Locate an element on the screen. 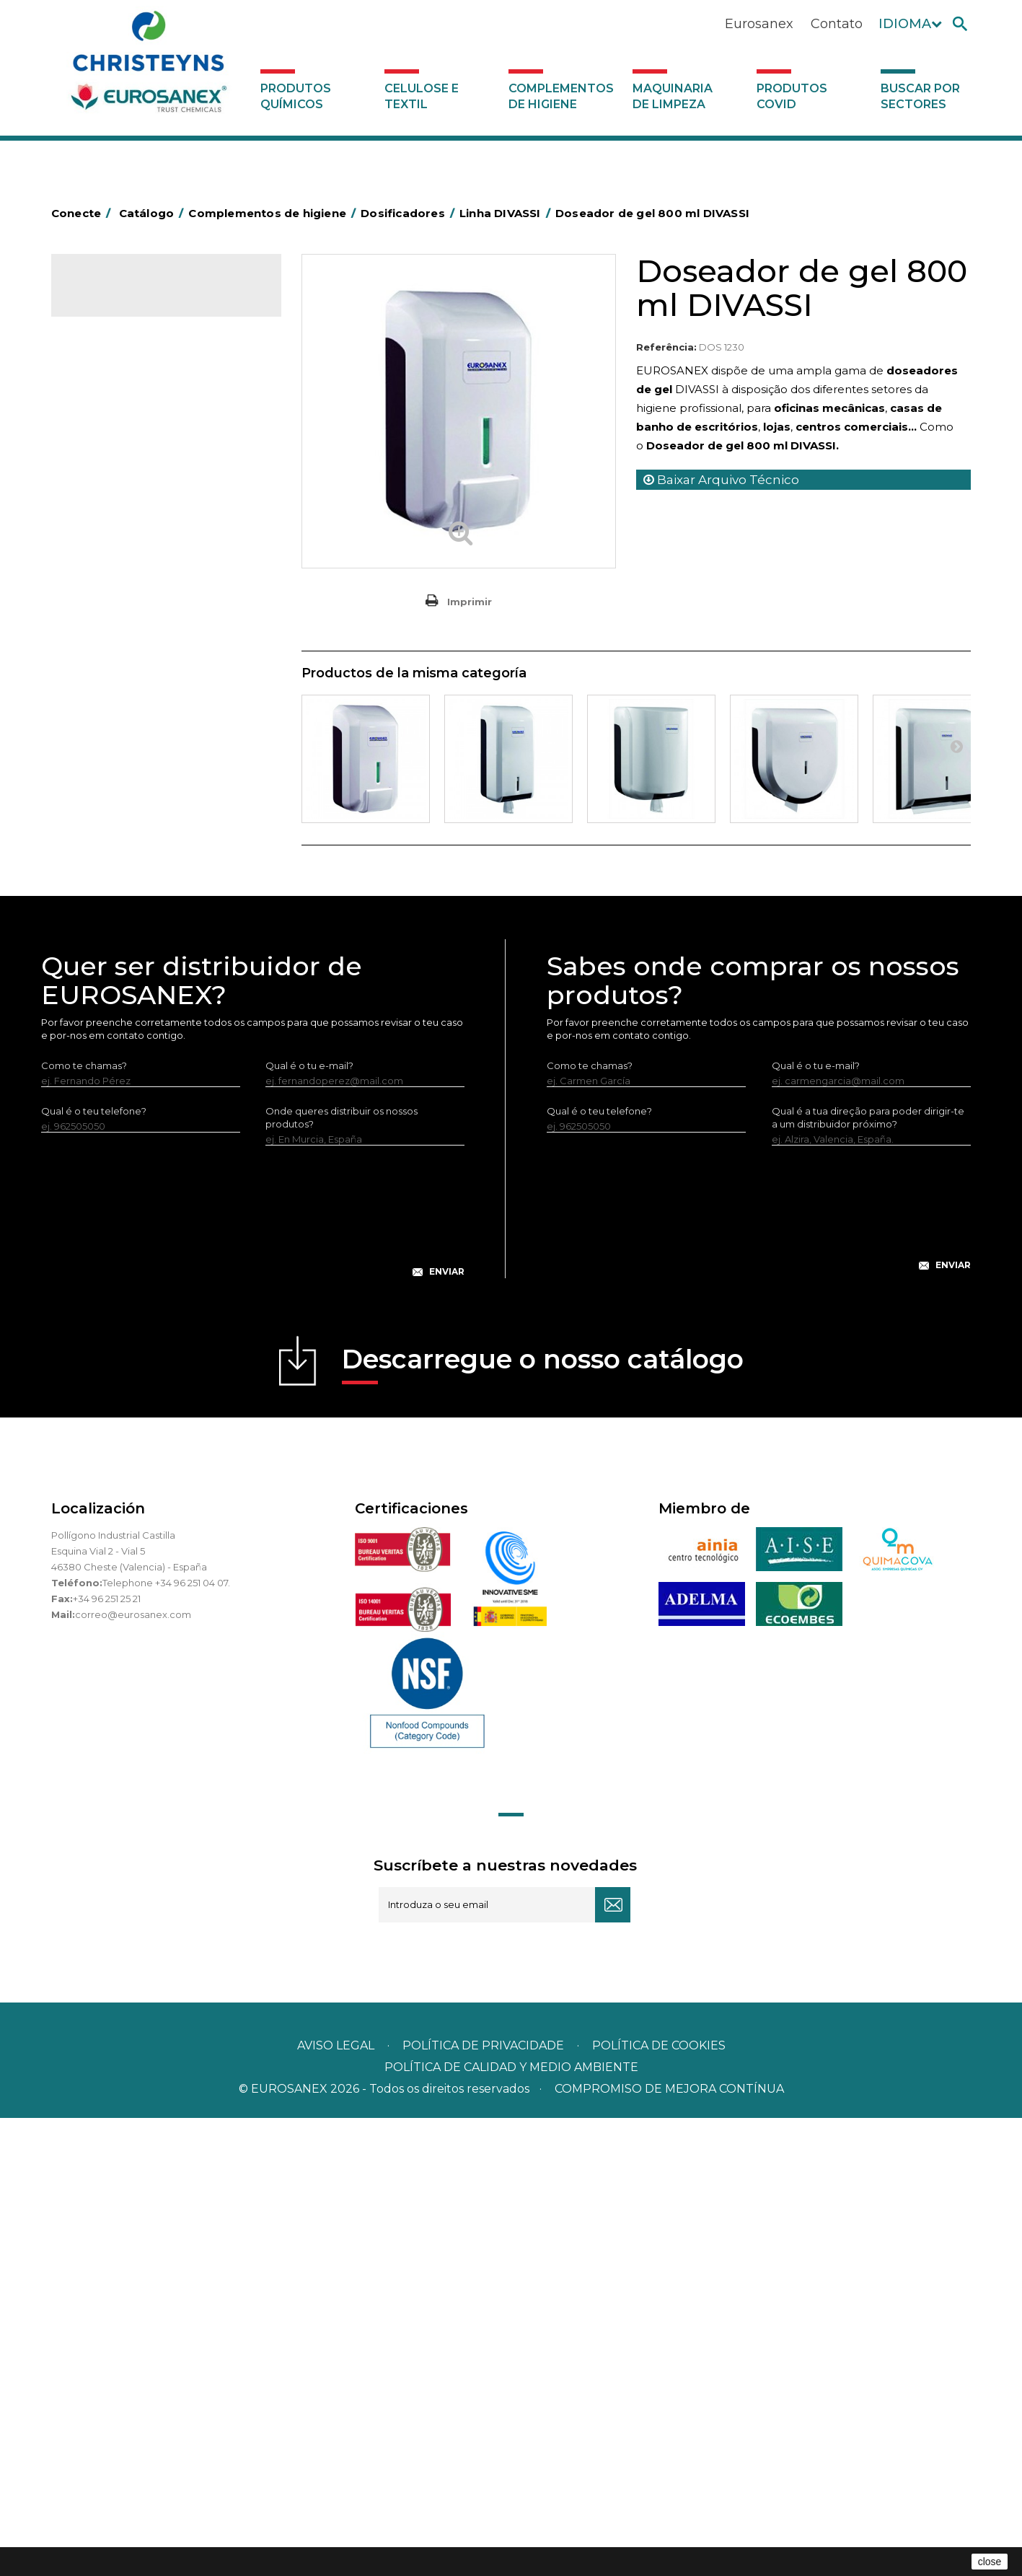 The width and height of the screenshot is (1022, 2576). Qual é o tu e-mail? is located at coordinates (309, 1523).